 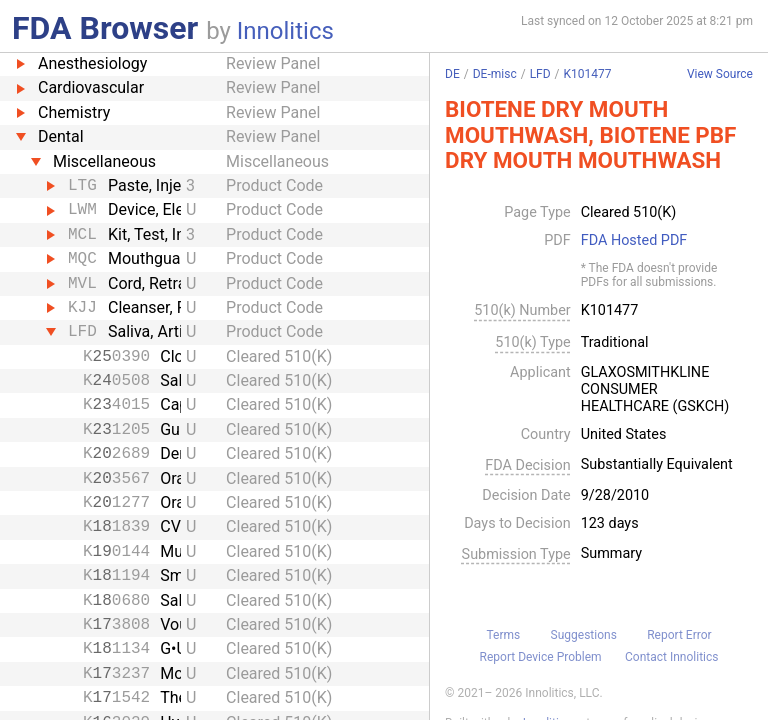 What do you see at coordinates (541, 657) in the screenshot?
I see `Report Device Problem` at bounding box center [541, 657].